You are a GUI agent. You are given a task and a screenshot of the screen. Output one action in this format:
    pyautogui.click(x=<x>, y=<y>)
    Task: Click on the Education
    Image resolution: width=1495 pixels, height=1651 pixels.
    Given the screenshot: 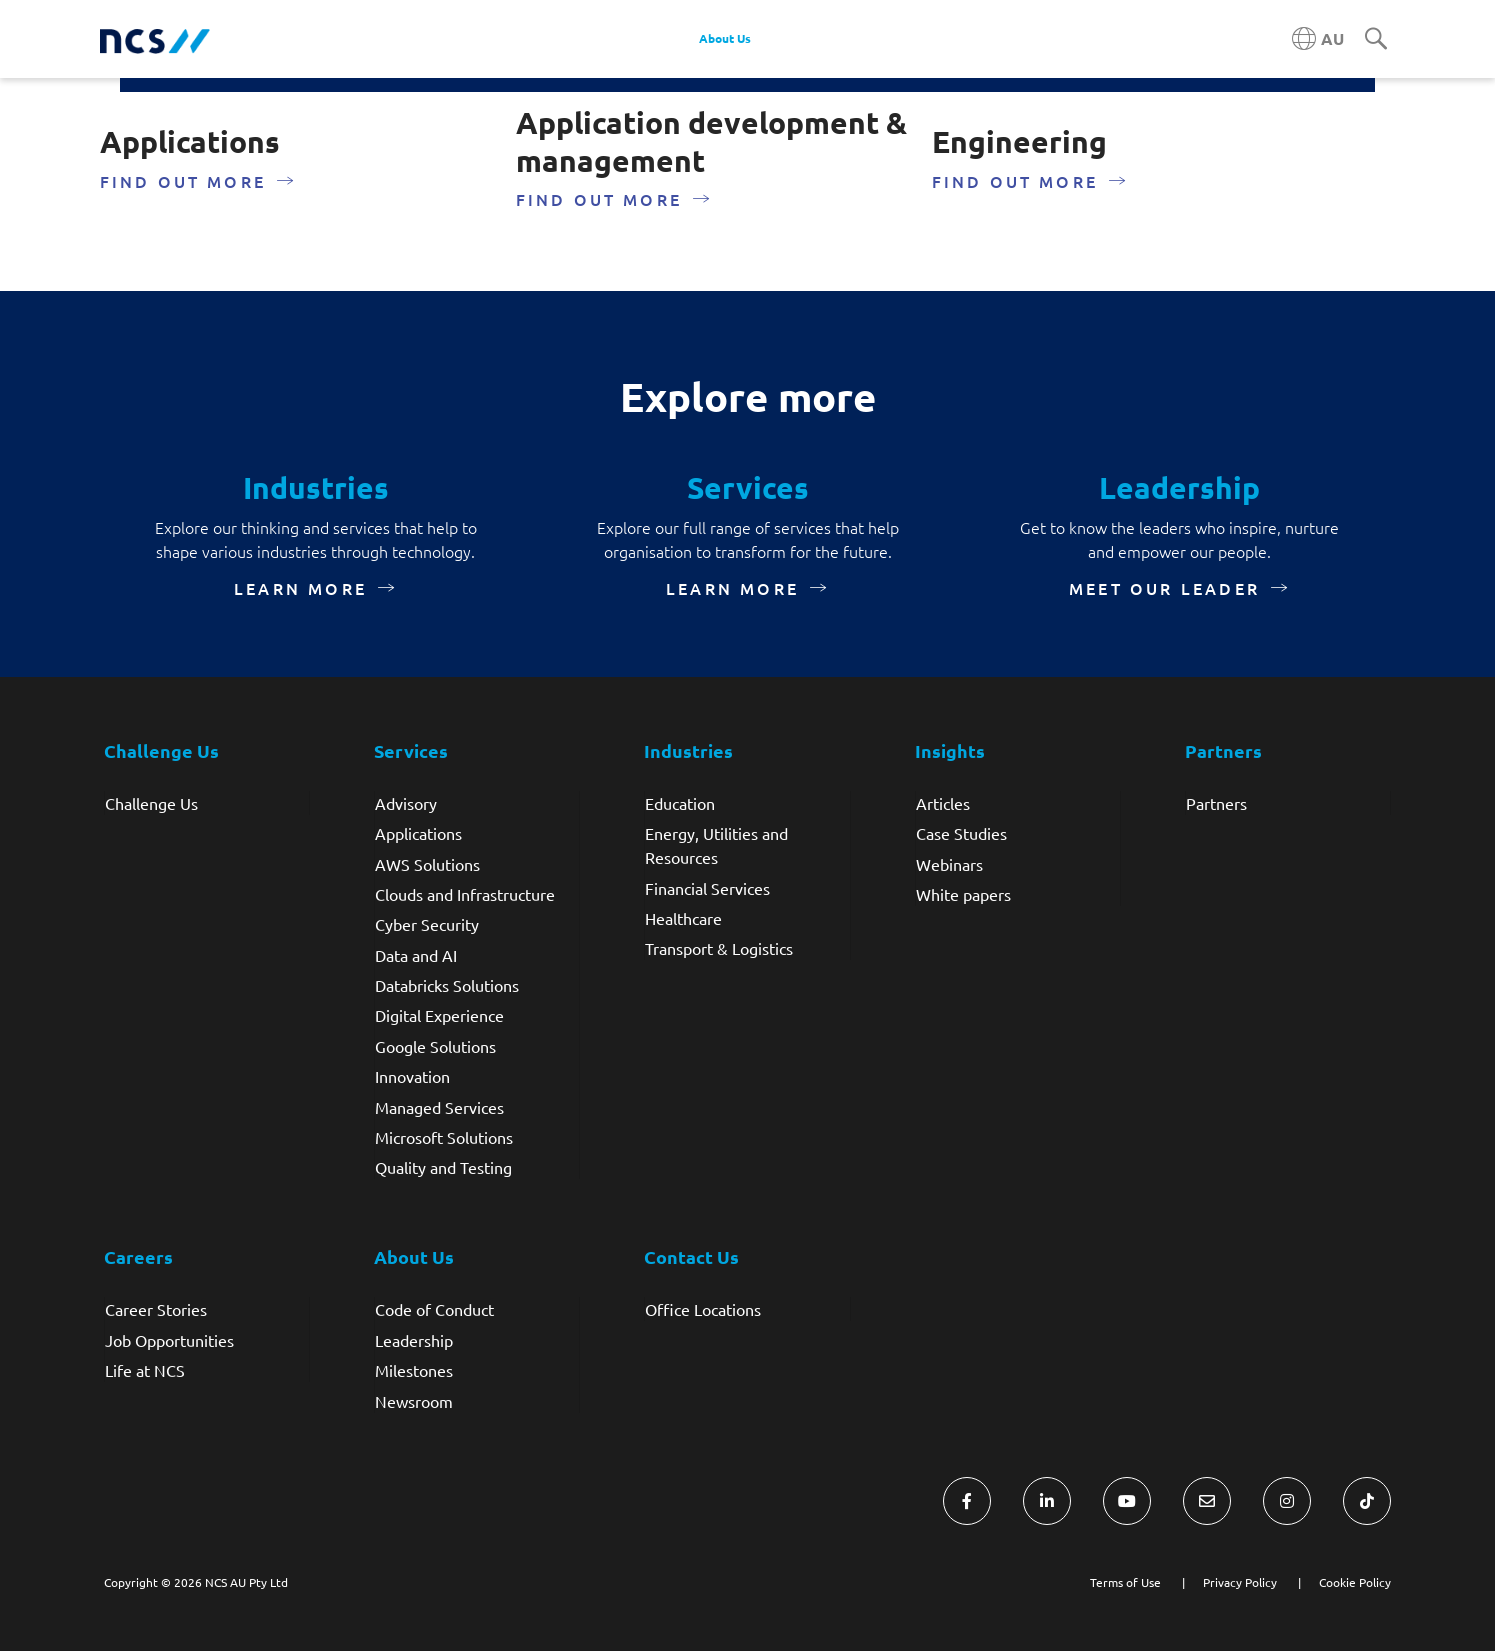 What is the action you would take?
    pyautogui.click(x=680, y=803)
    